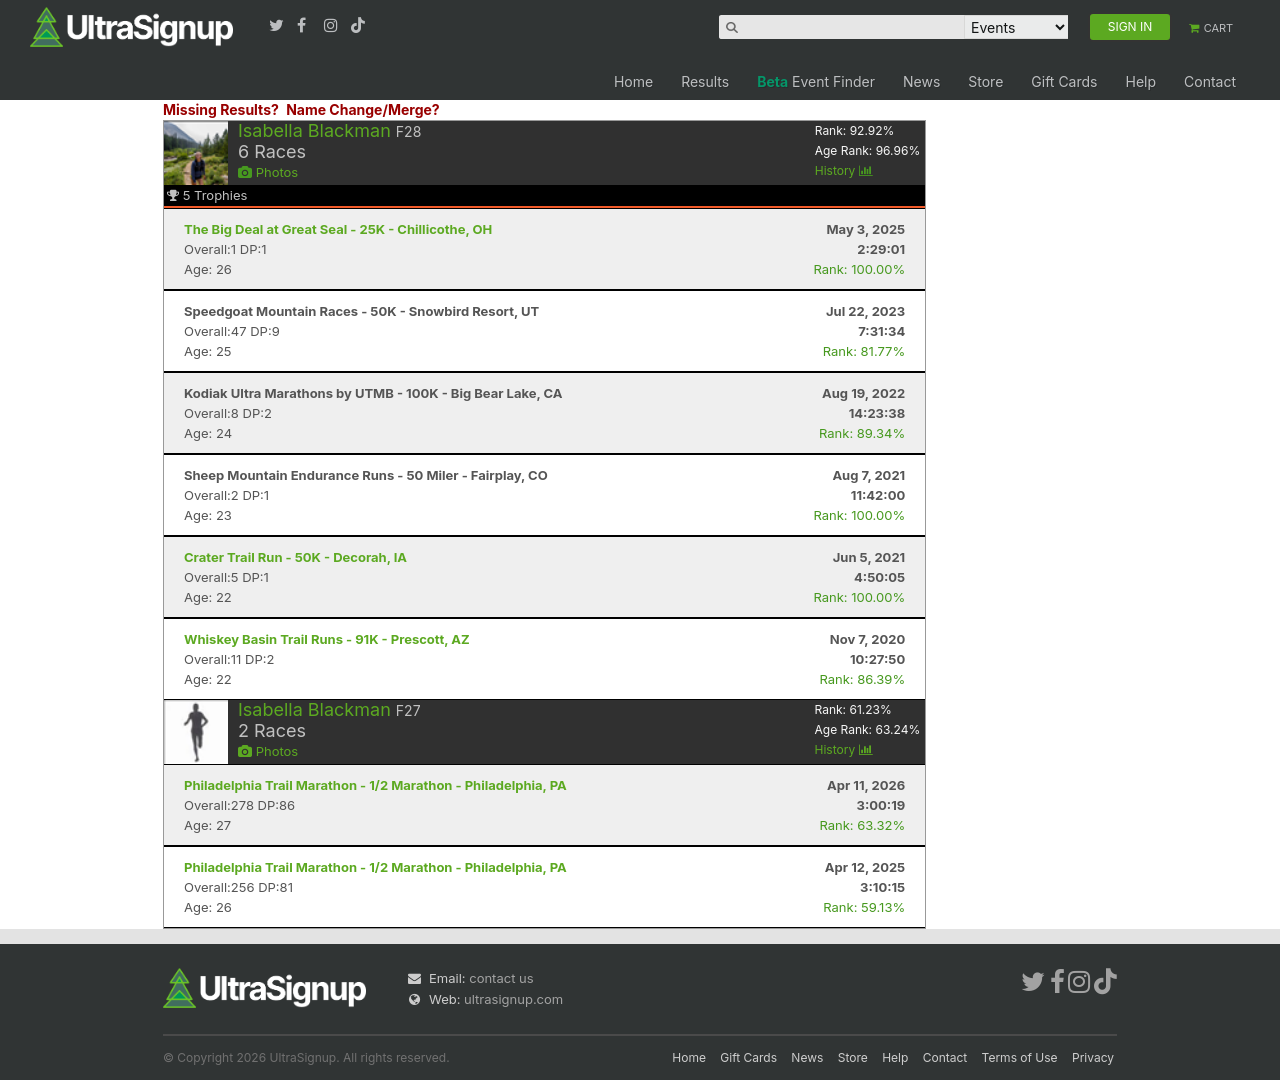 The image size is (1280, 1080). What do you see at coordinates (705, 81) in the screenshot?
I see `Results` at bounding box center [705, 81].